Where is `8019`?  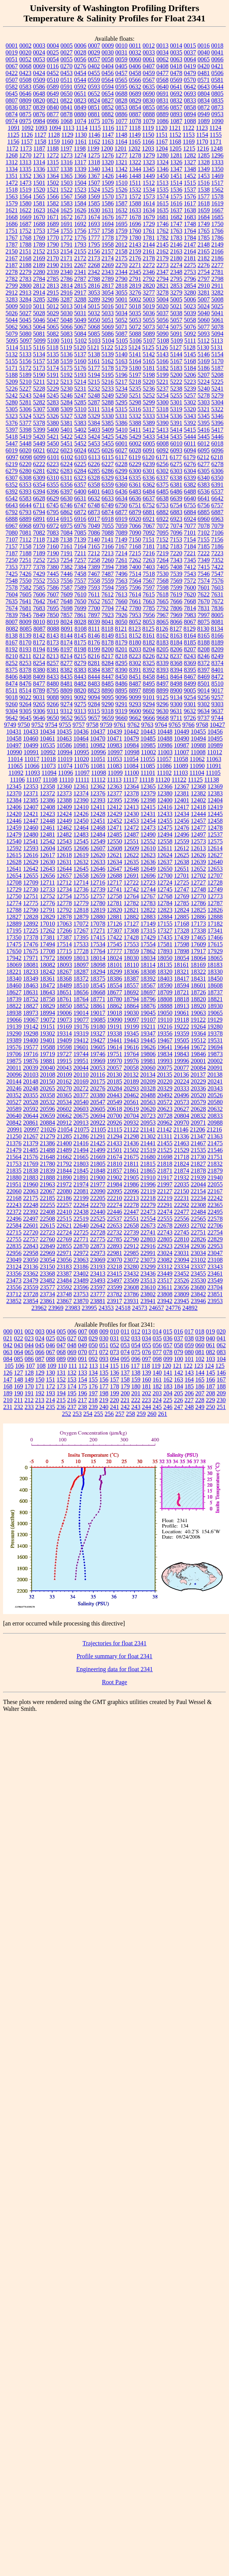
8019 is located at coordinates (53, 622).